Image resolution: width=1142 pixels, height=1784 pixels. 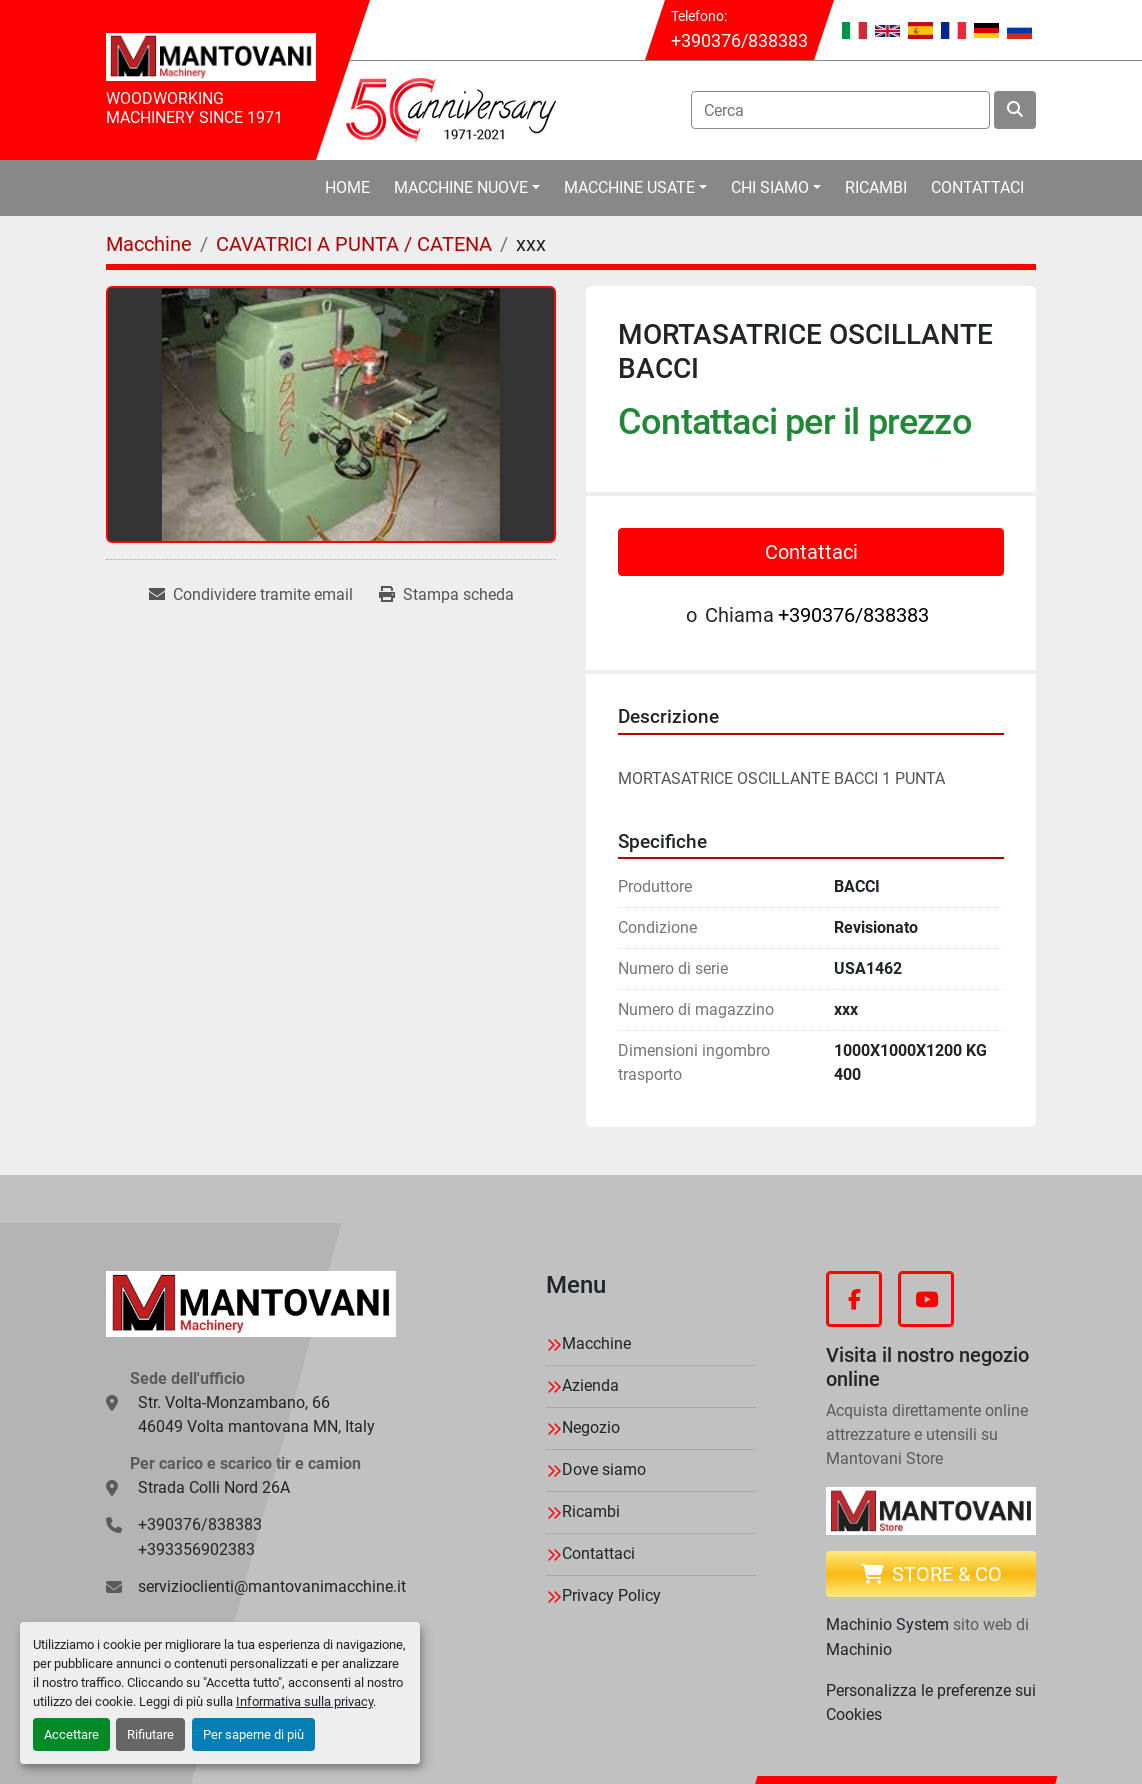 I want to click on [Search], so click(x=840, y=110).